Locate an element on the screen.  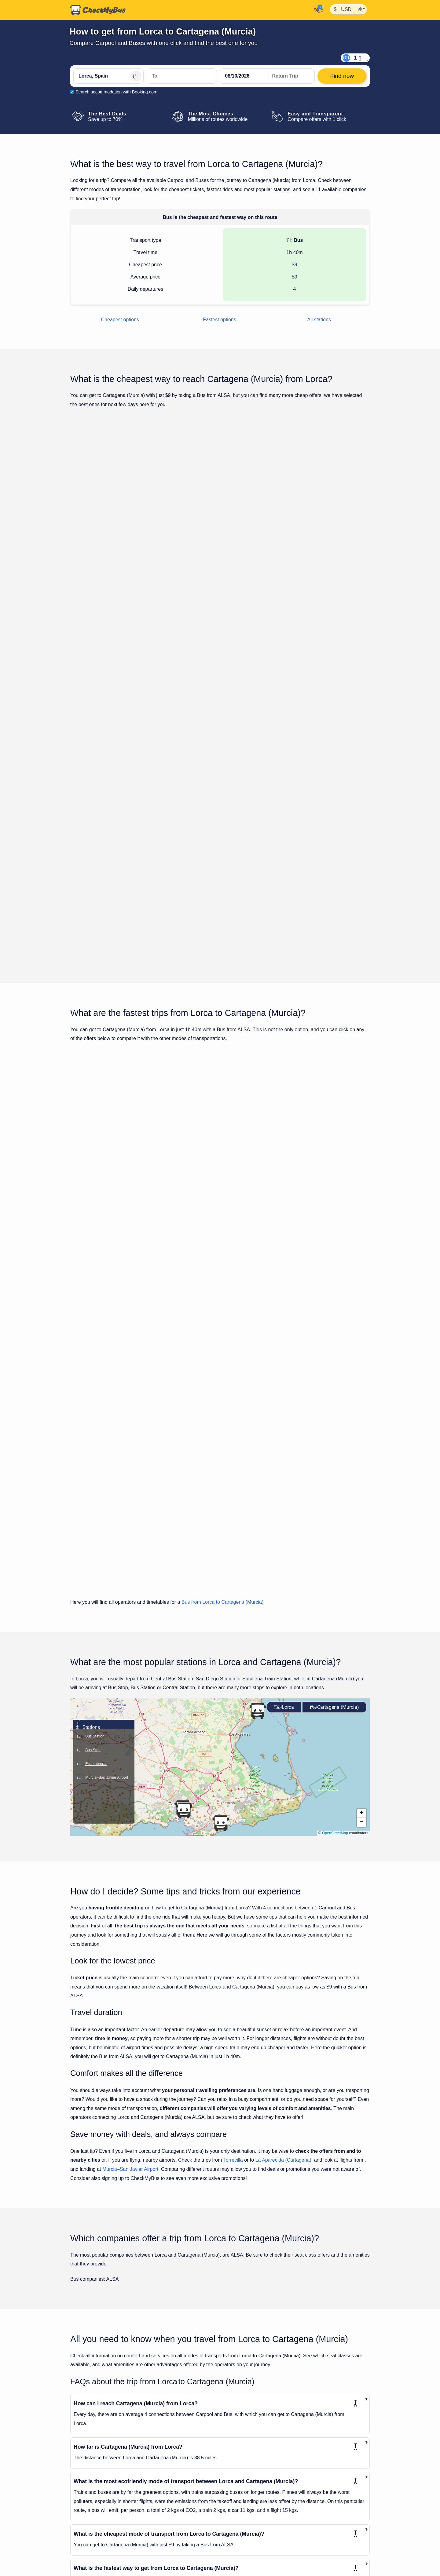
Show all trips for Thursday is located at coordinates (220, 796).